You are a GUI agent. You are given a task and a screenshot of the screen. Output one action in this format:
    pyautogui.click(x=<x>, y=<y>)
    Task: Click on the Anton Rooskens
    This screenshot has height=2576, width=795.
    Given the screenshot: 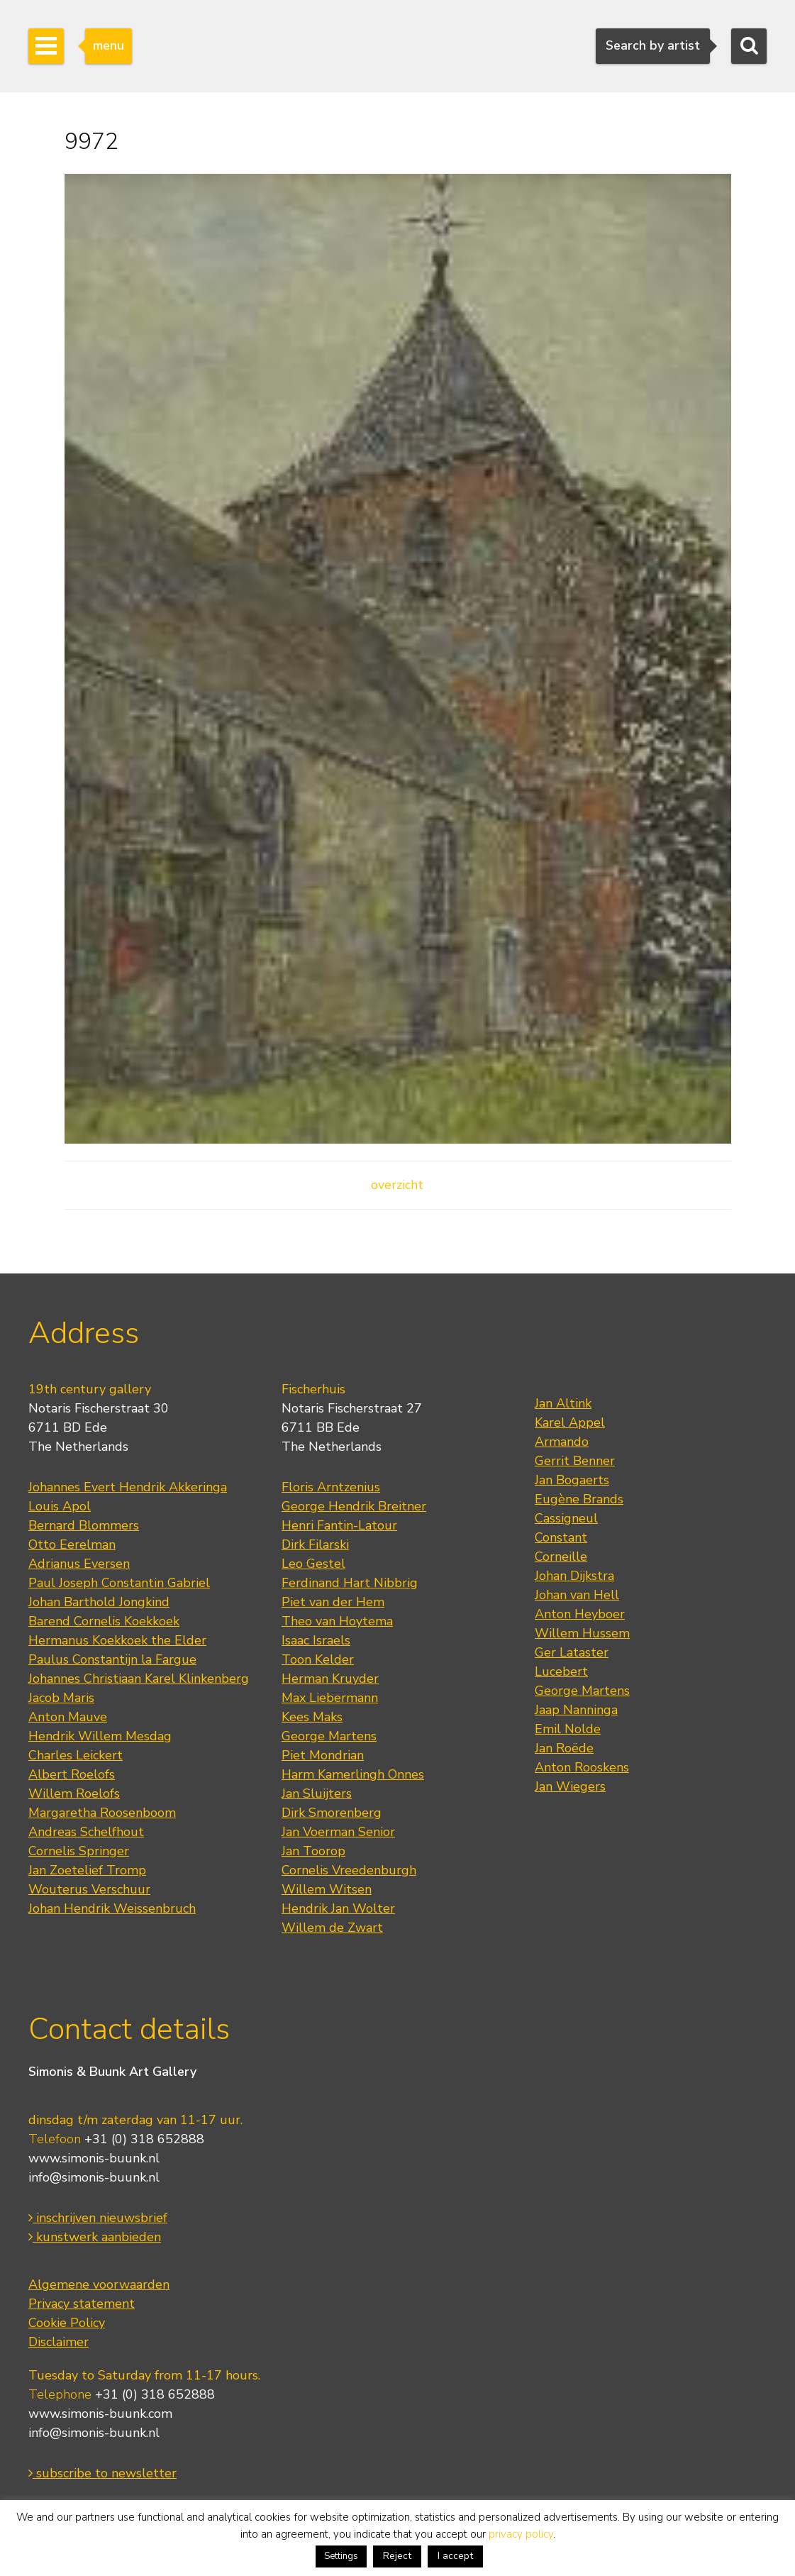 What is the action you would take?
    pyautogui.click(x=582, y=1767)
    